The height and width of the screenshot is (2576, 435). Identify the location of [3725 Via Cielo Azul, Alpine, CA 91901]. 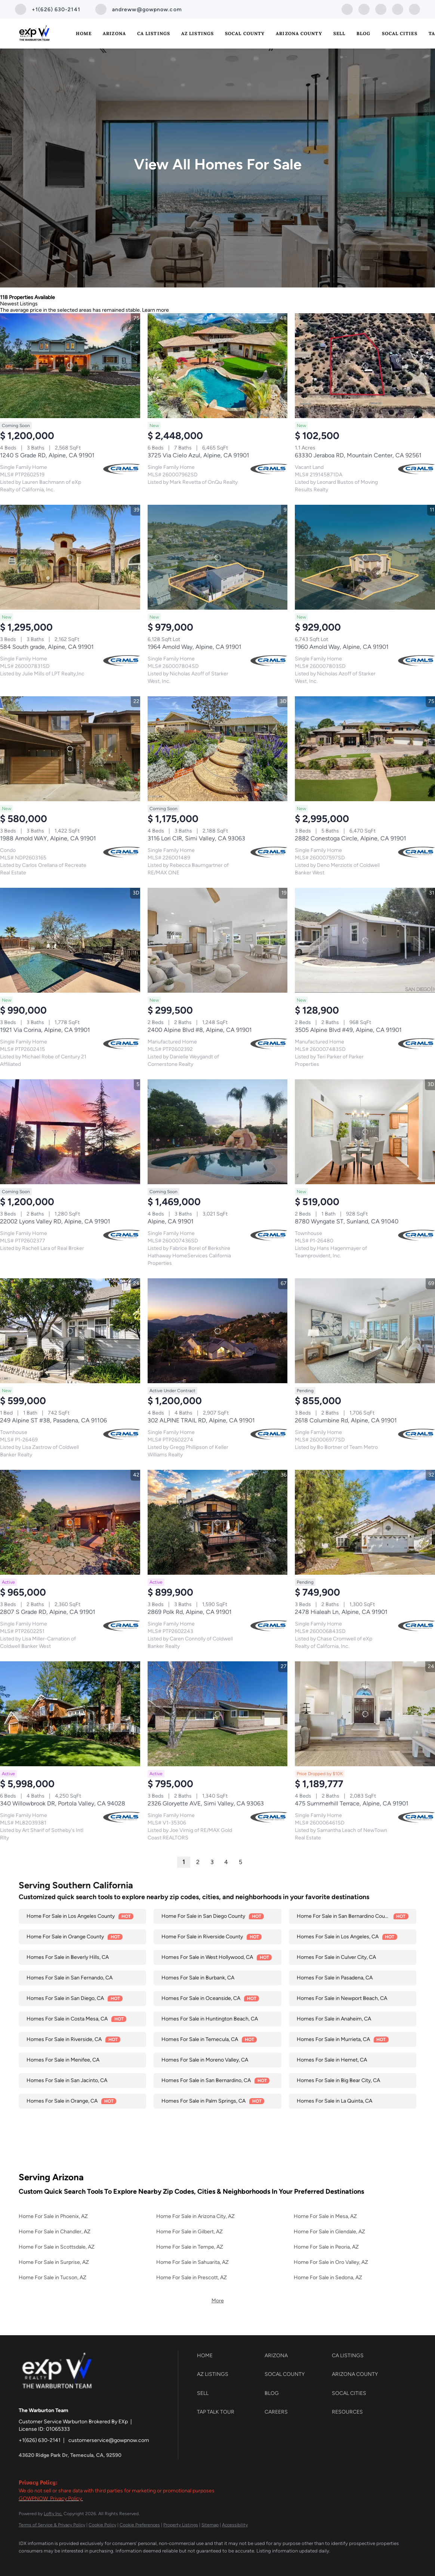
(218, 365).